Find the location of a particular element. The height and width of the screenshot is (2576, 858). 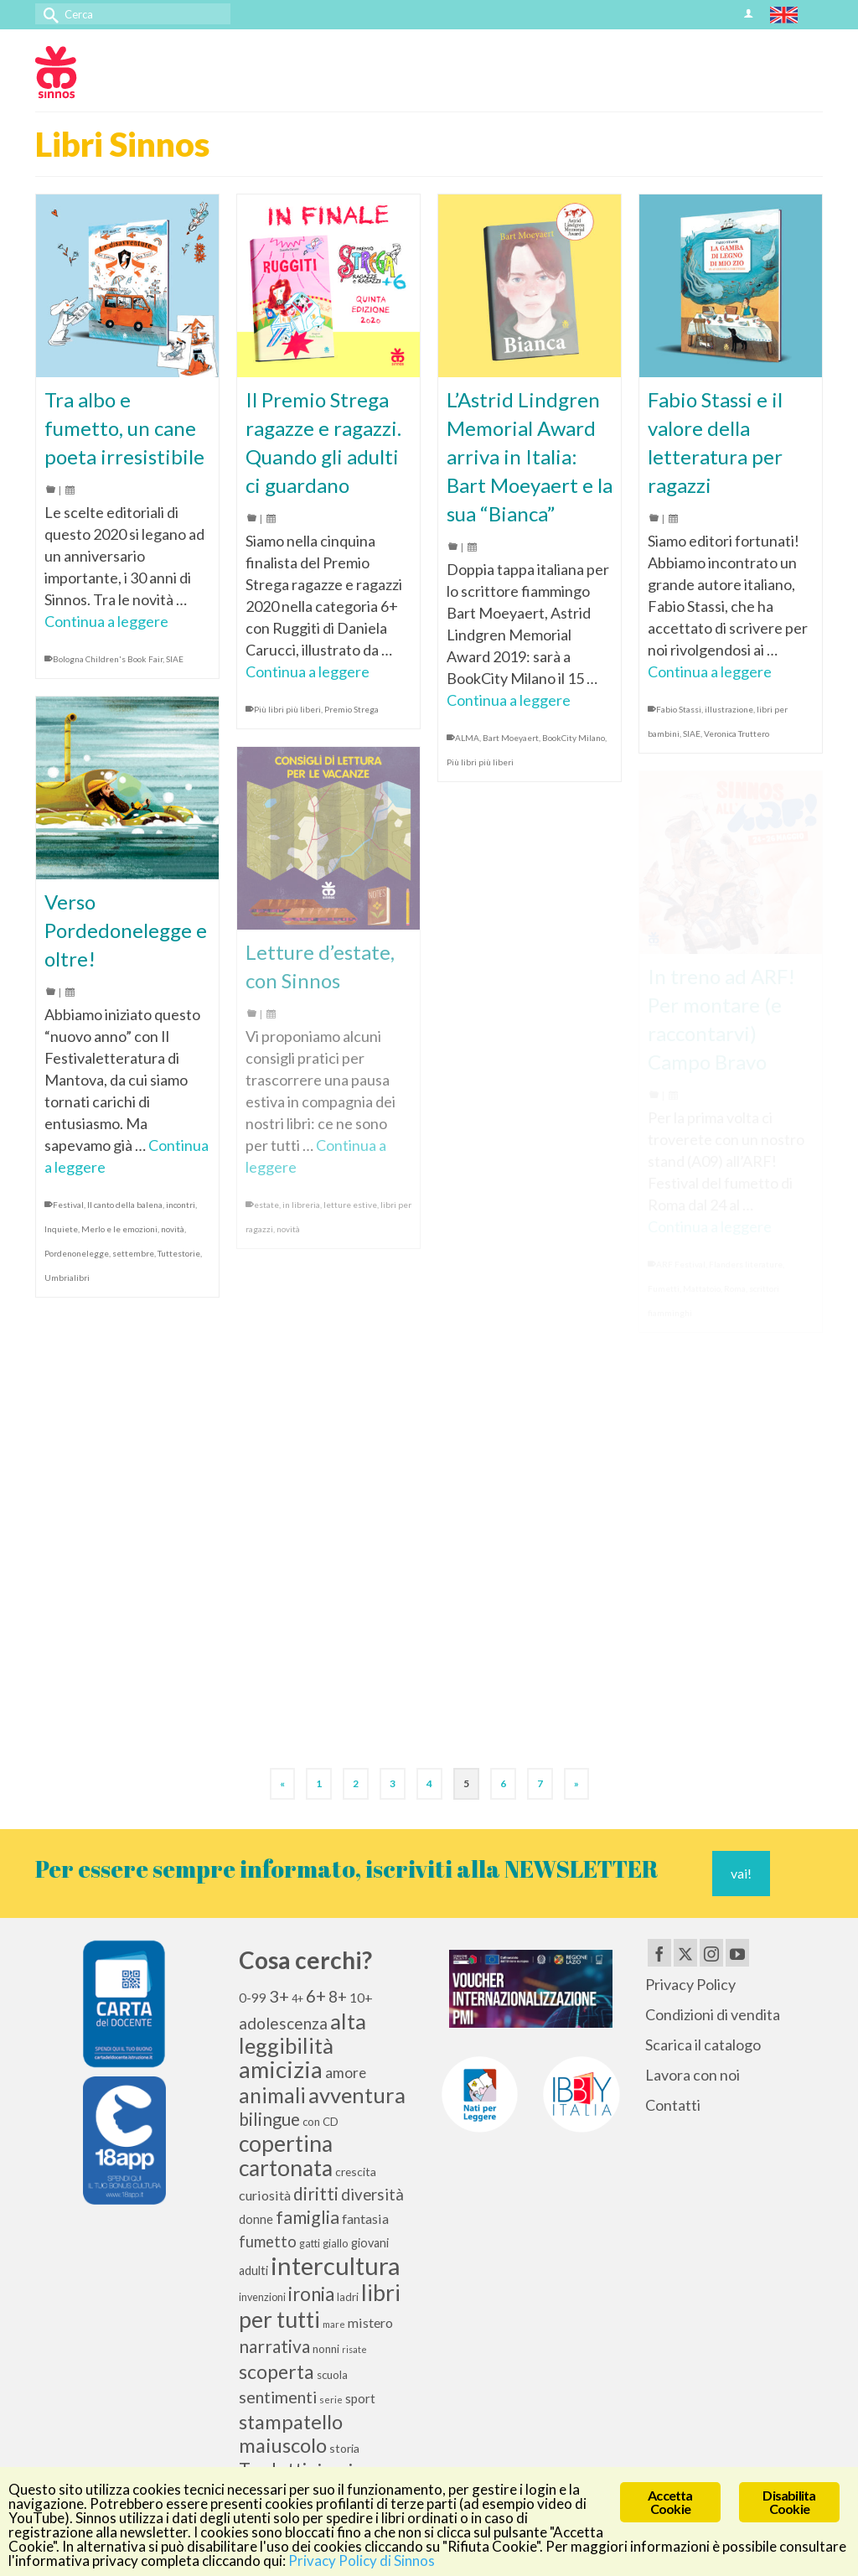

Disabilita Cookie is located at coordinates (788, 2501).